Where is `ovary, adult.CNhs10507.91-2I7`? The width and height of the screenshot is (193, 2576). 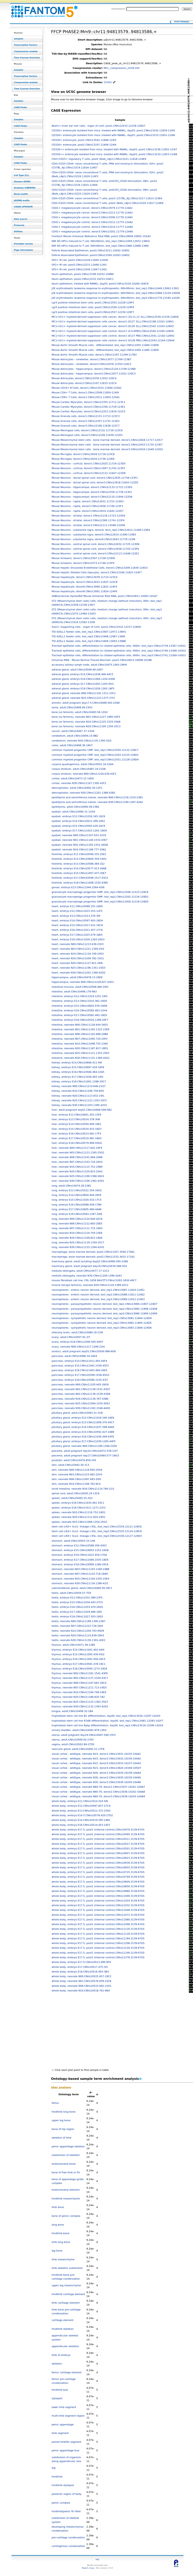 ovary, adult.CNhs10507.91-2I7 is located at coordinates (71, 1337).